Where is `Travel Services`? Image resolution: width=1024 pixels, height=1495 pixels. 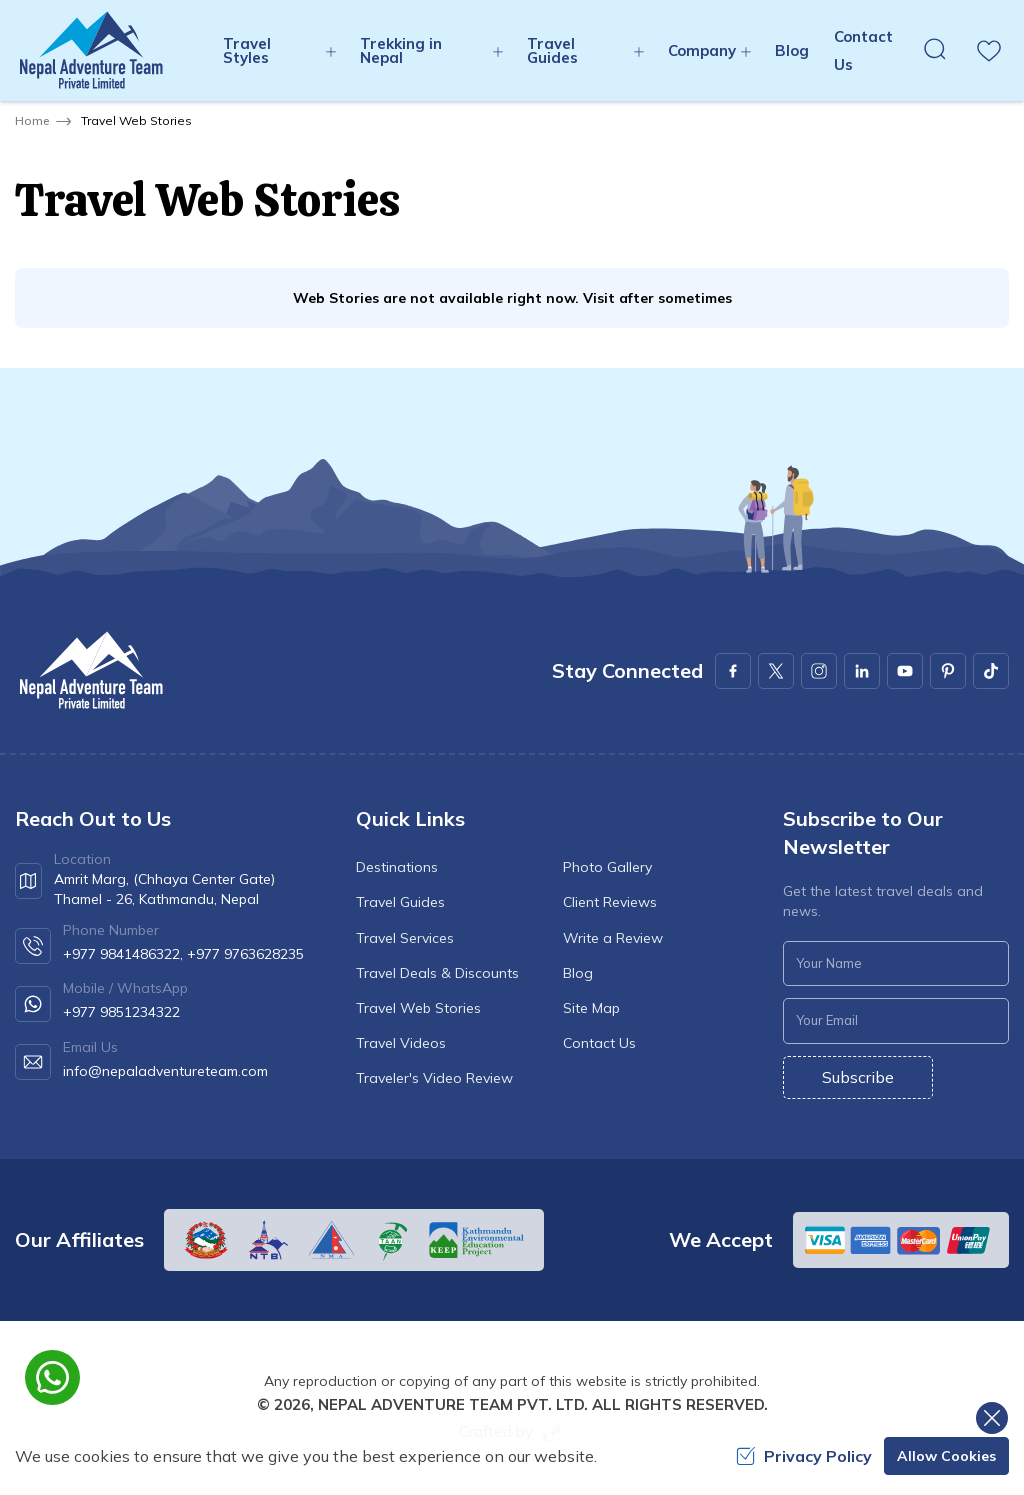
Travel Services is located at coordinates (405, 938).